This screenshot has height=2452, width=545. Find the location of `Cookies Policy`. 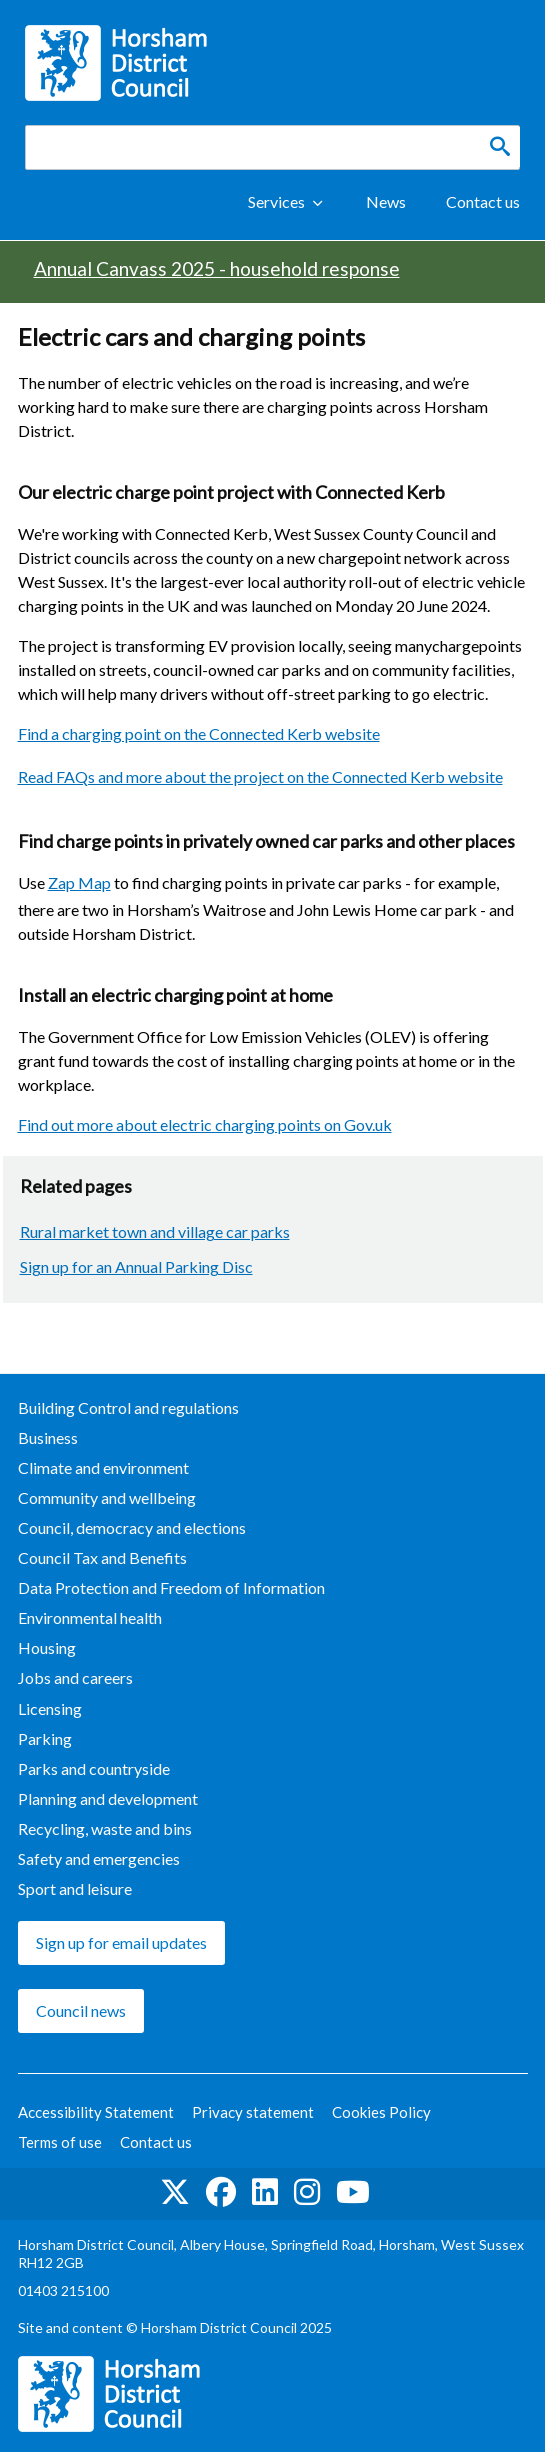

Cookies Policy is located at coordinates (381, 2112).